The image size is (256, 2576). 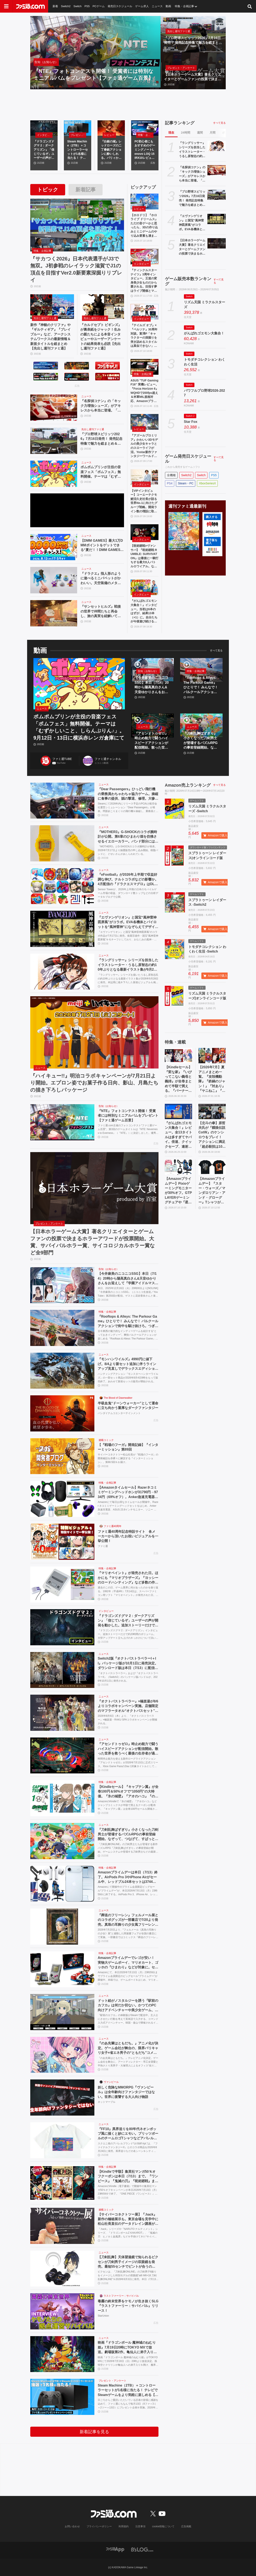 What do you see at coordinates (62, 2183) in the screenshot?
I see `[【Kindleで半額】集英社マンガ50％オフクーポンは本日（7/13）まで。『ワンピース』『鬼滅の刃』『呪術廻戦』まとめ買いのラストチャンス]` at bounding box center [62, 2183].